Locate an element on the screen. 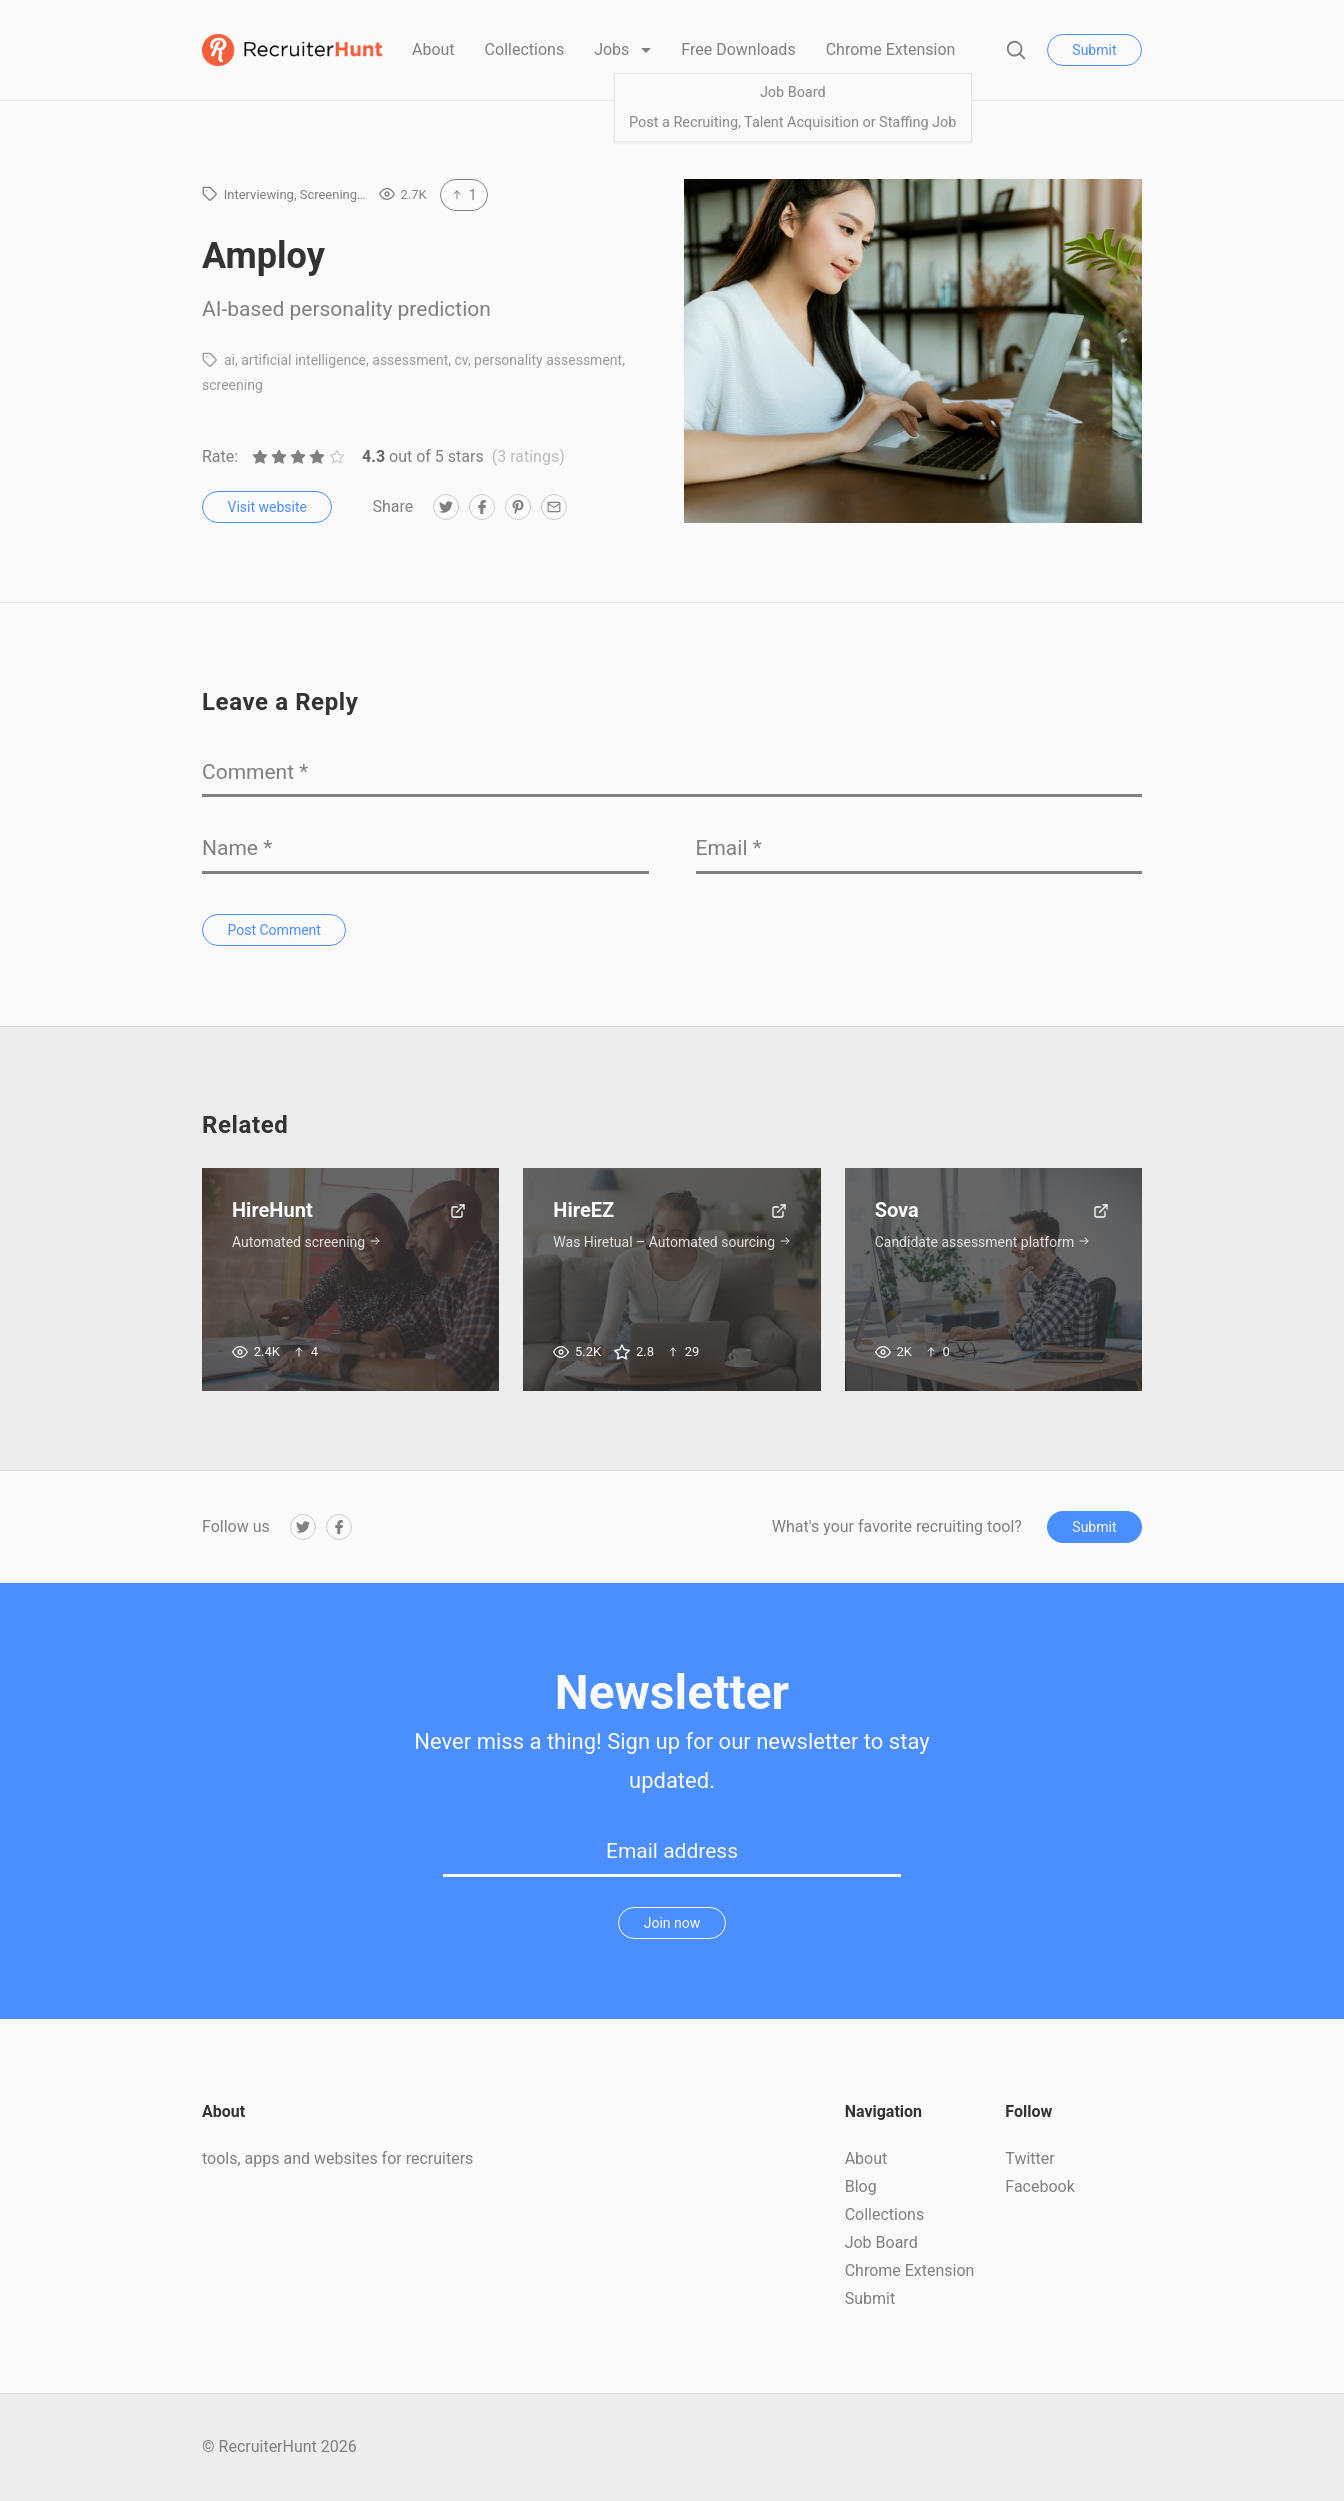  Twitter is located at coordinates (1029, 2158).